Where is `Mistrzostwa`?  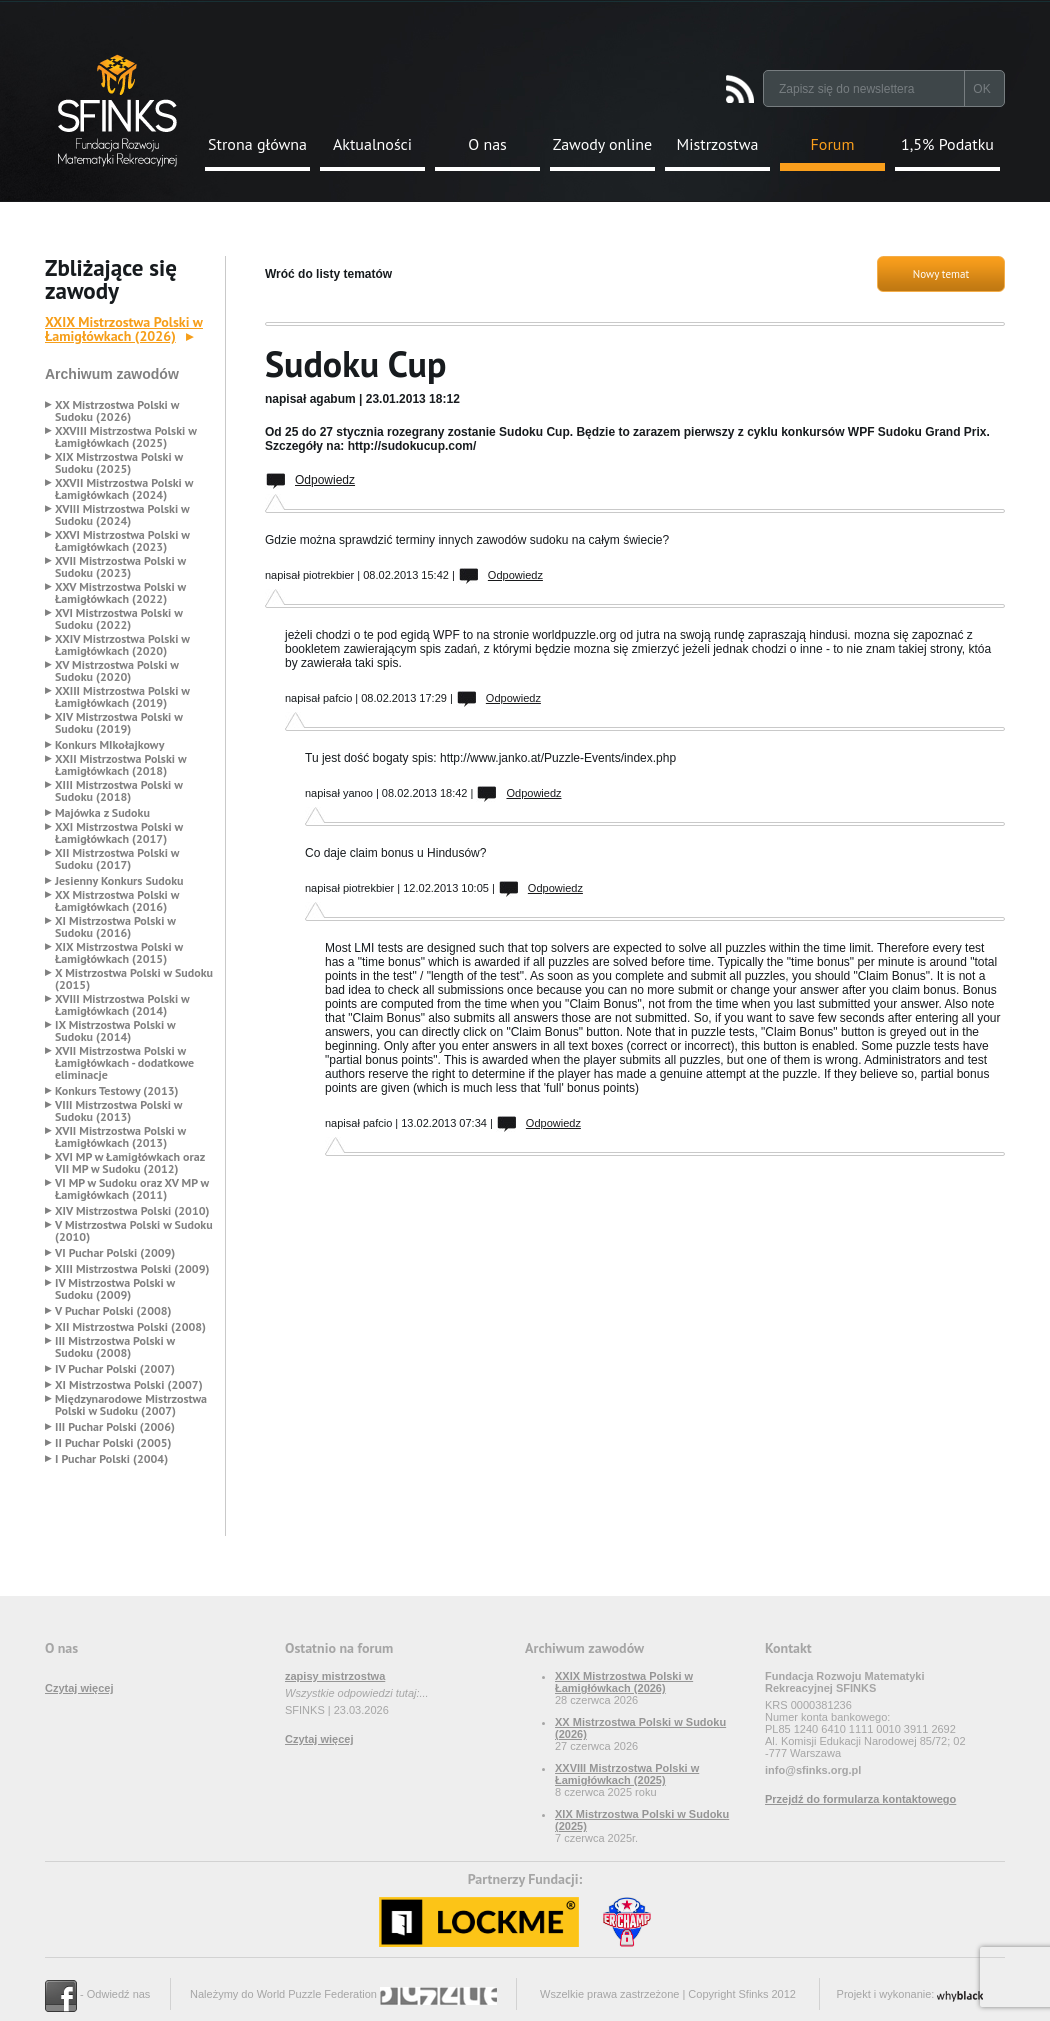 Mistrzostwa is located at coordinates (718, 144).